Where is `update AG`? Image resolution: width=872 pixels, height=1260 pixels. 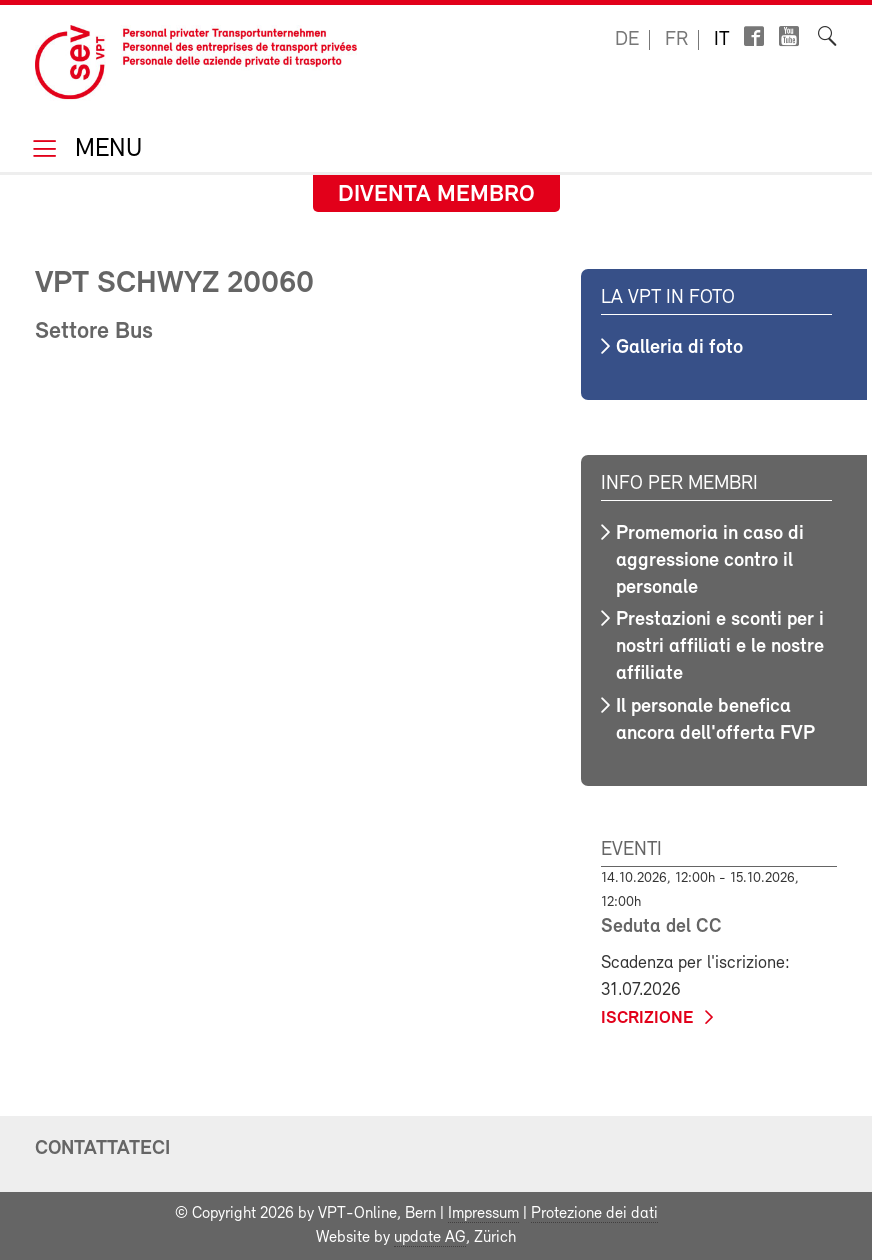
update AG is located at coordinates (430, 1238).